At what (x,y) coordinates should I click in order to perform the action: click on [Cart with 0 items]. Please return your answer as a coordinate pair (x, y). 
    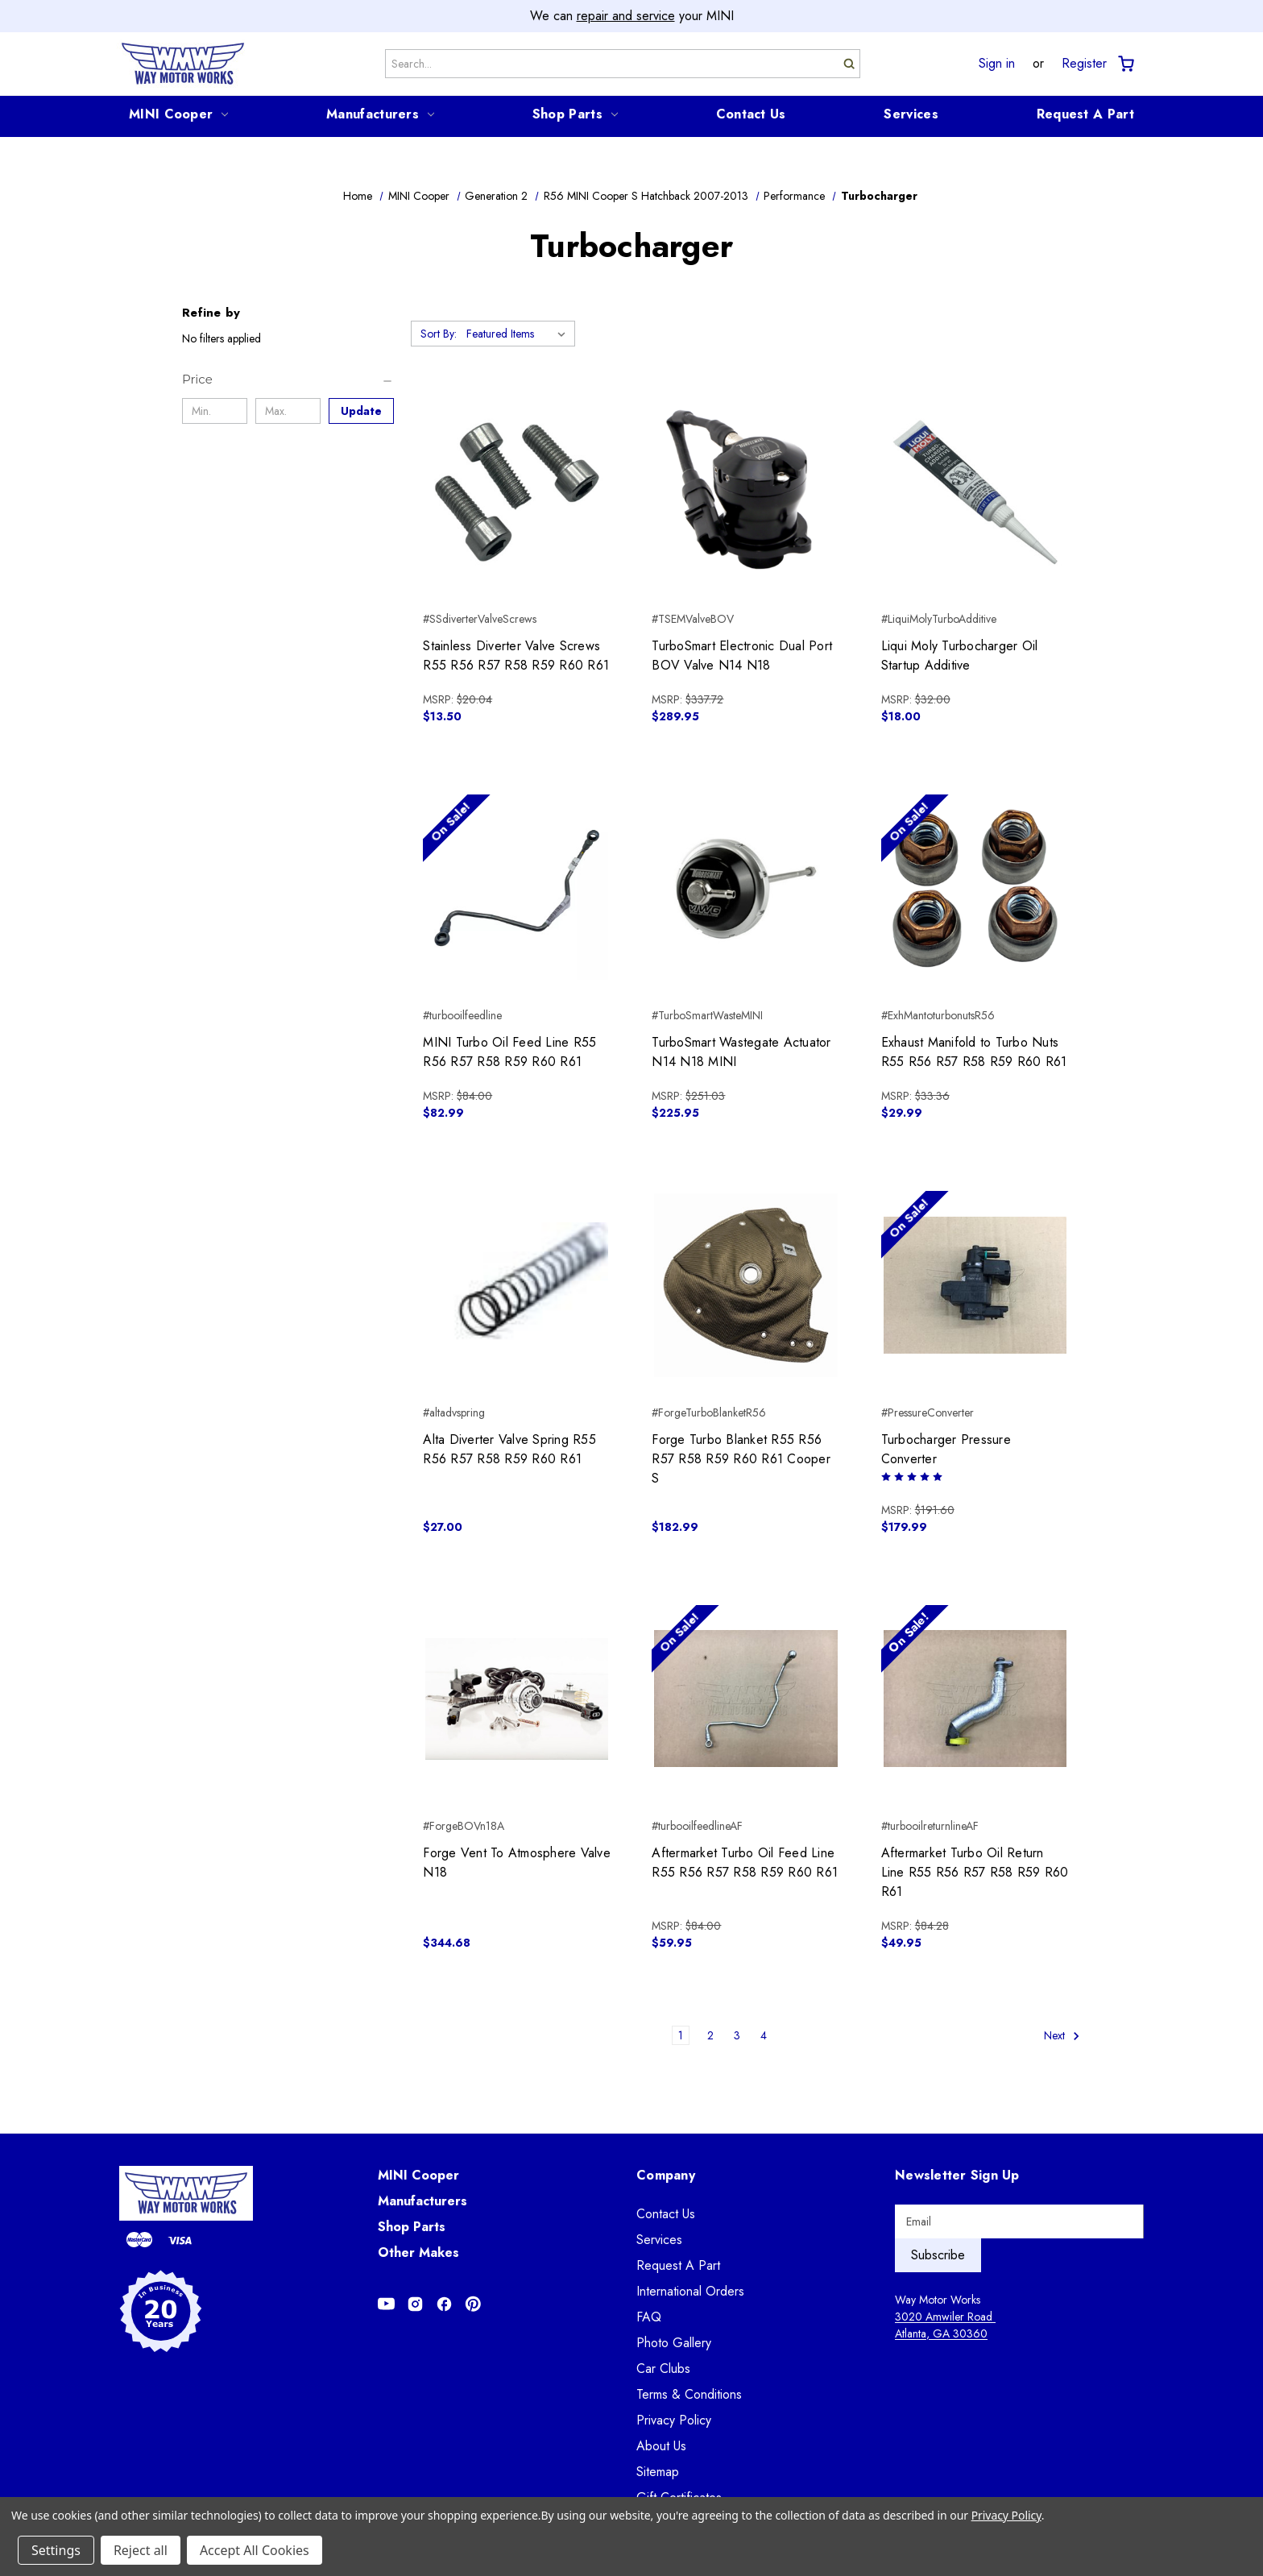
    Looking at the image, I should click on (1125, 64).